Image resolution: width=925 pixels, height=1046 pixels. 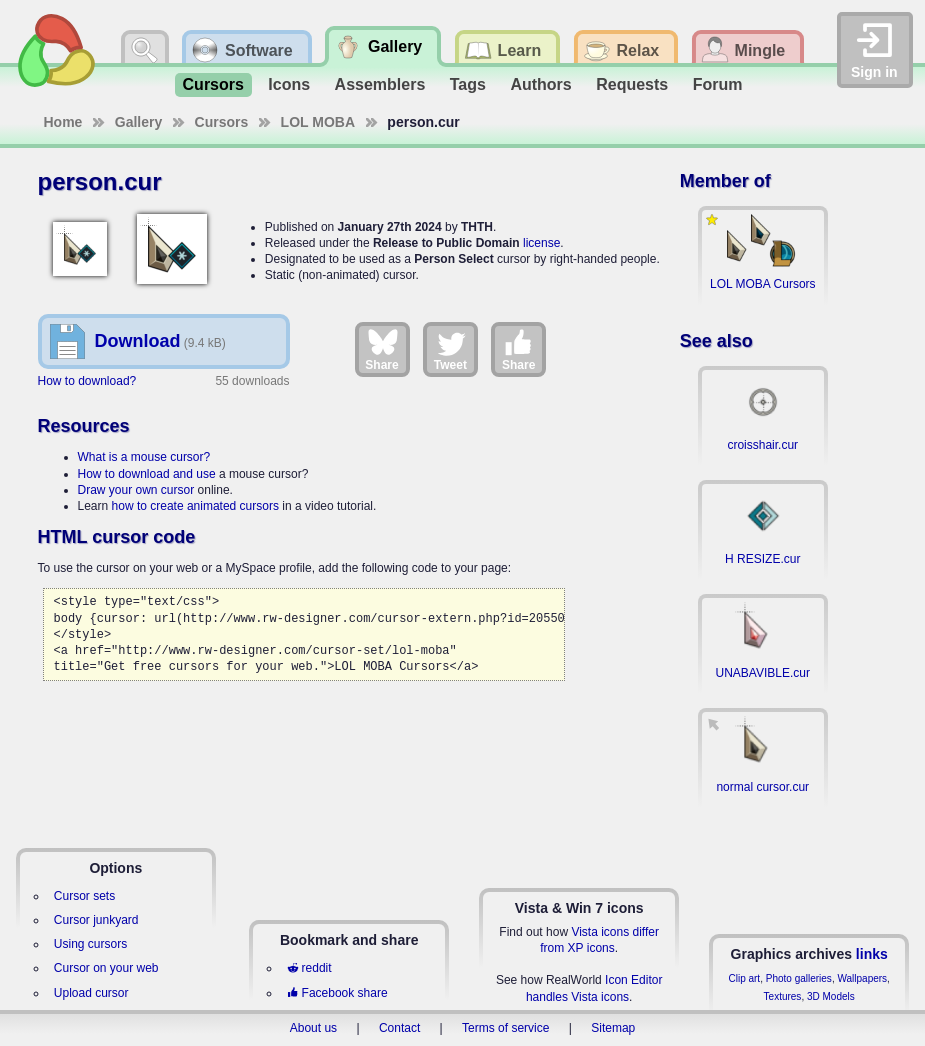 What do you see at coordinates (540, 84) in the screenshot?
I see `Authors` at bounding box center [540, 84].